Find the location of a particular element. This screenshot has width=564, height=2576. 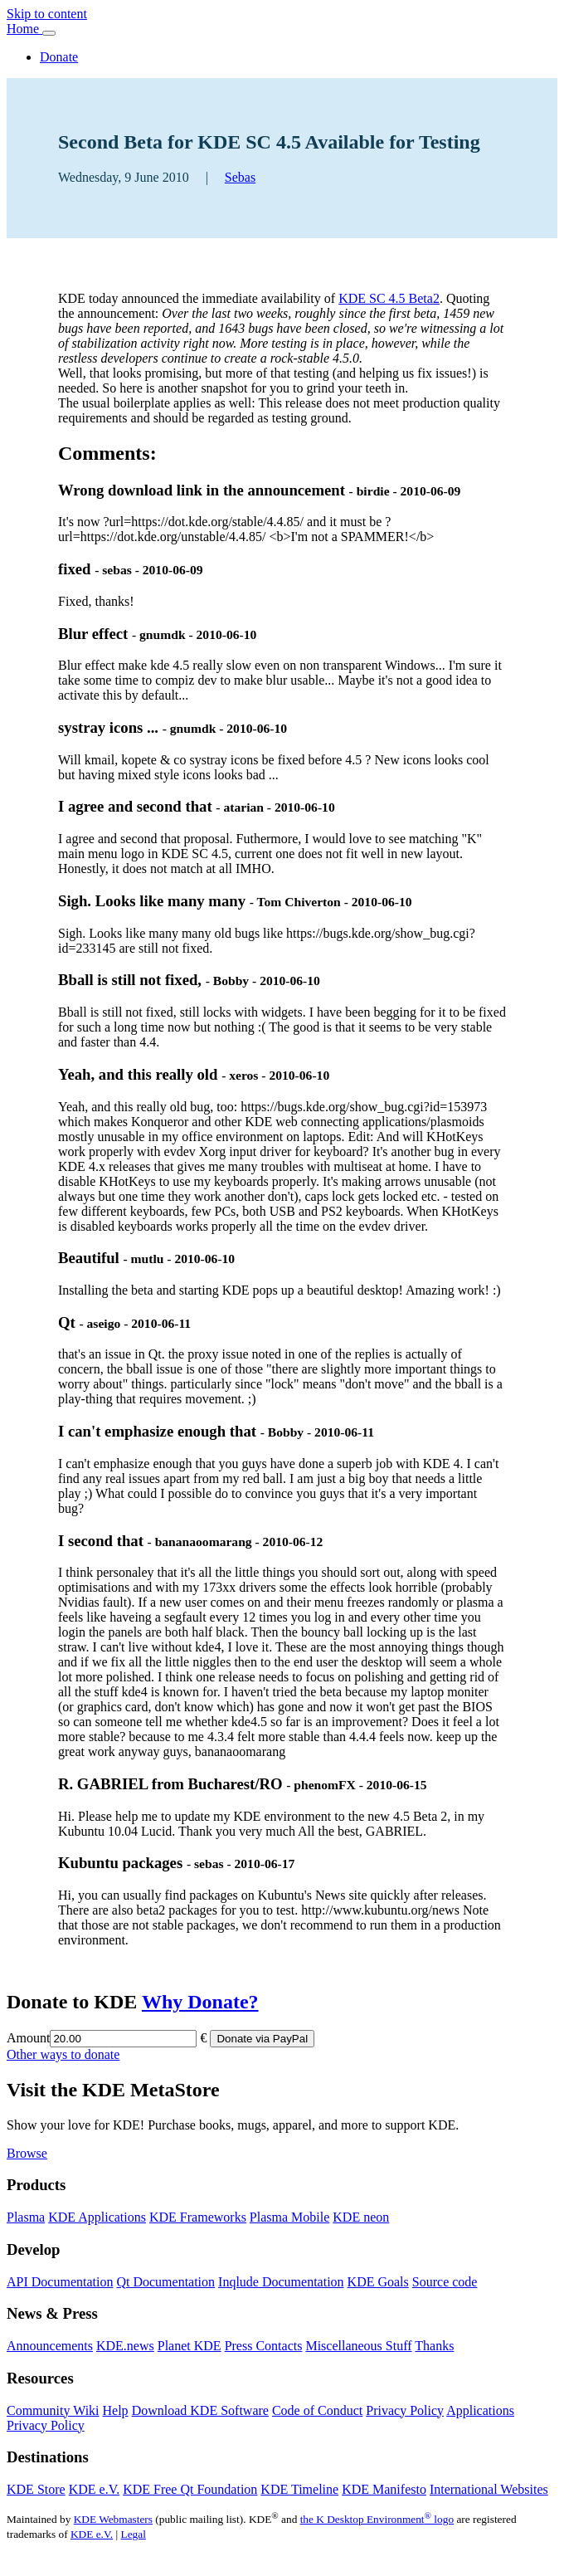

Donate via PayPal is located at coordinates (262, 2038).